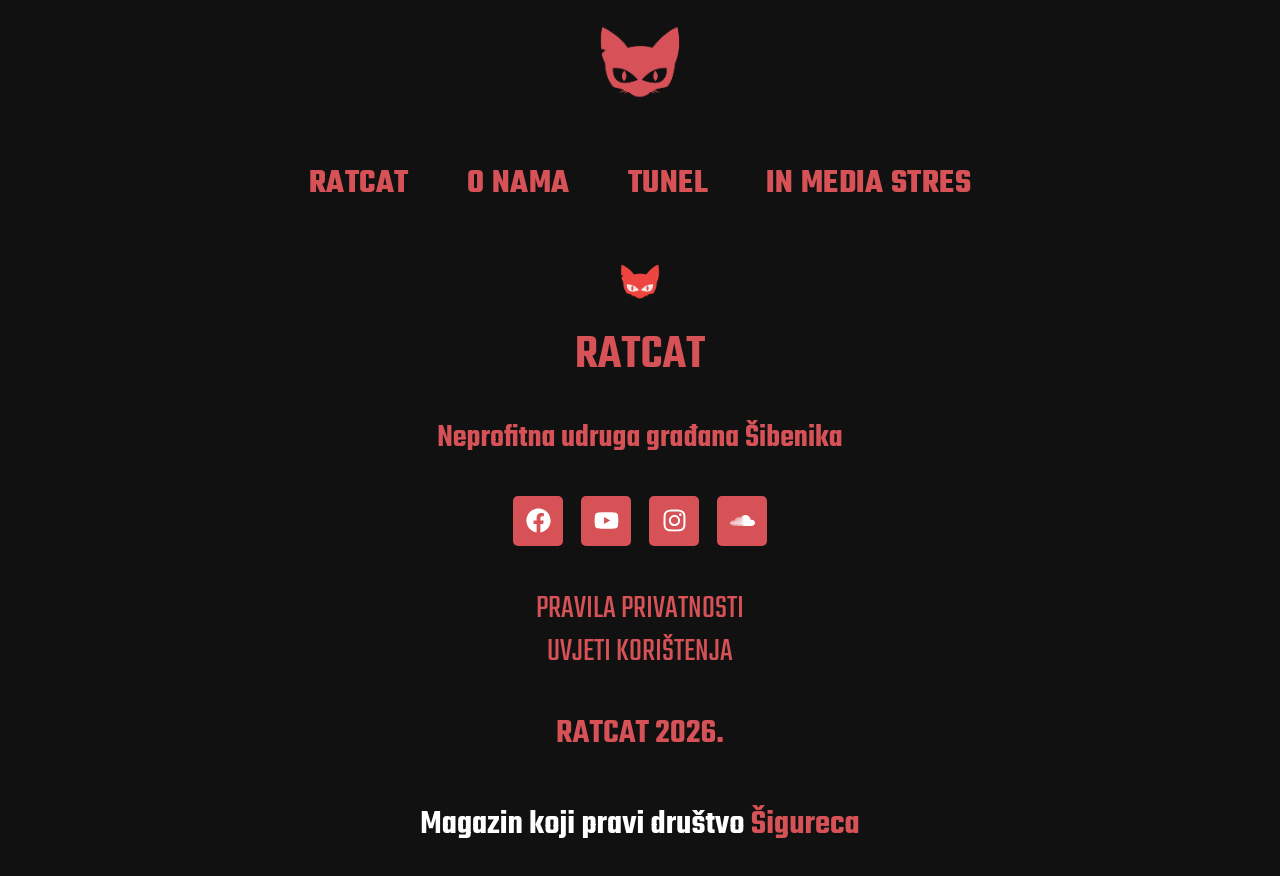 The height and width of the screenshot is (876, 1280). I want to click on In media stres, so click(868, 184).